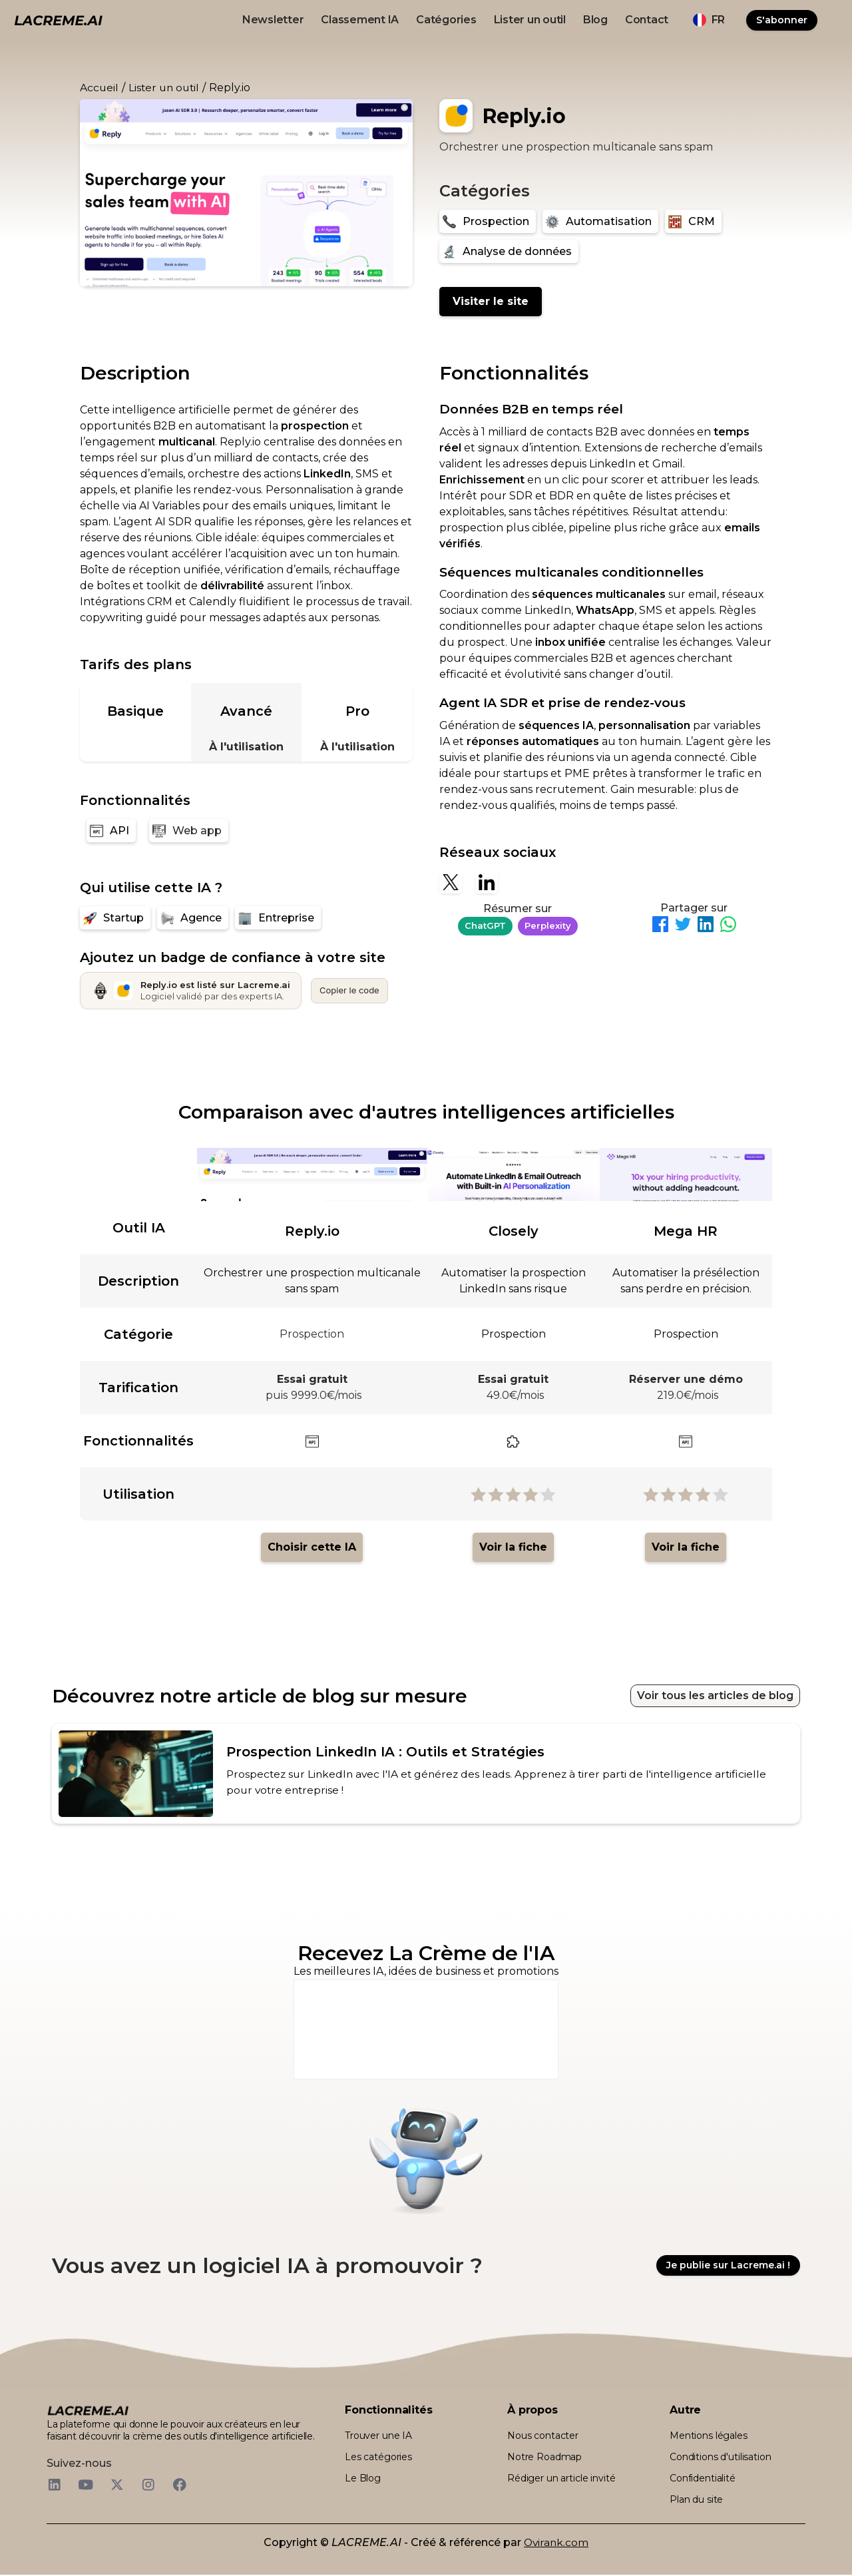  I want to click on Copier le code, so click(349, 990).